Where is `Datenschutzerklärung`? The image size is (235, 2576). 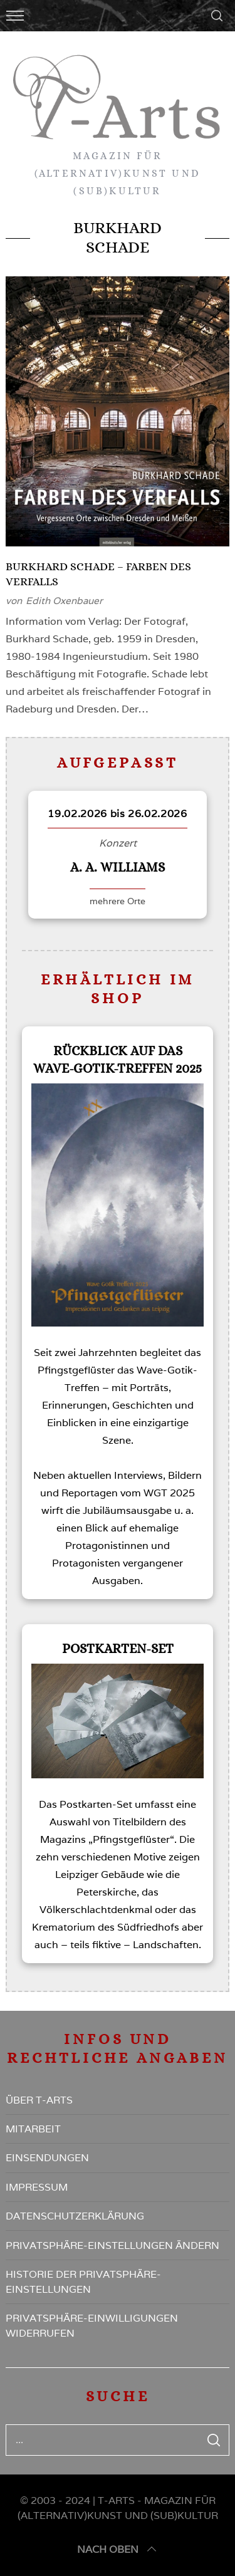
Datenschutzerklärung is located at coordinates (75, 2216).